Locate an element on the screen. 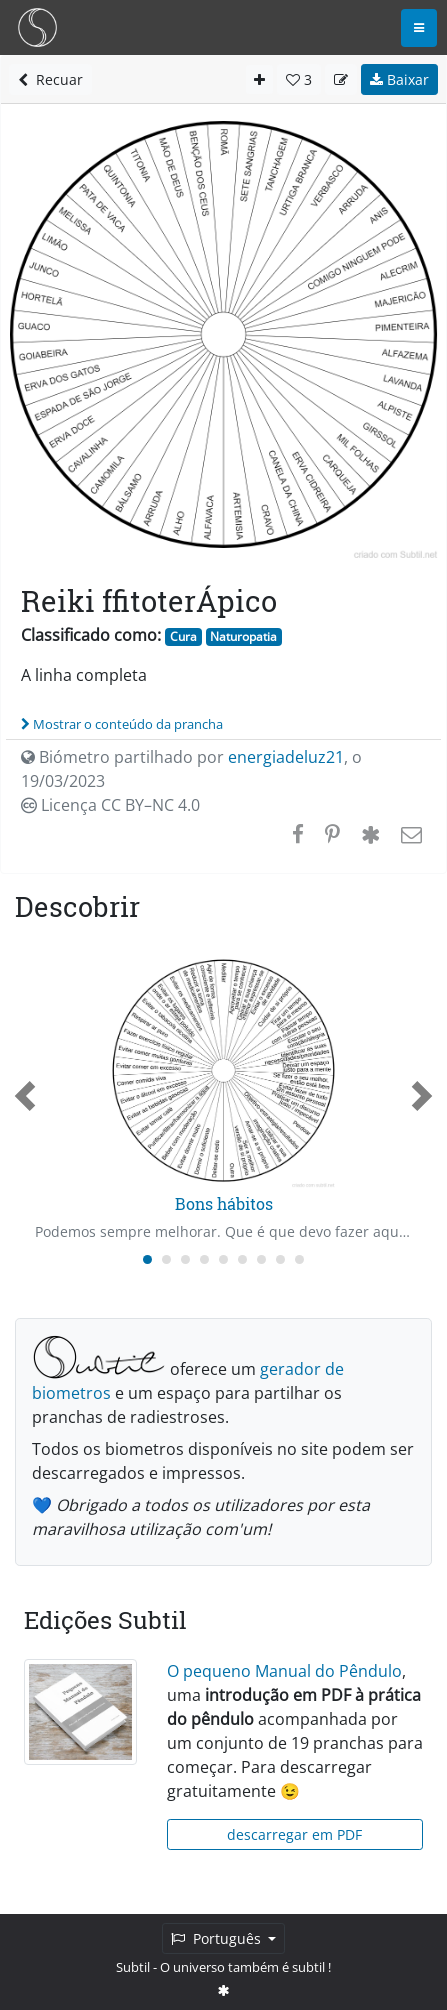 This screenshot has height=2010, width=447. [Carousel Page 4] is located at coordinates (204, 1259).